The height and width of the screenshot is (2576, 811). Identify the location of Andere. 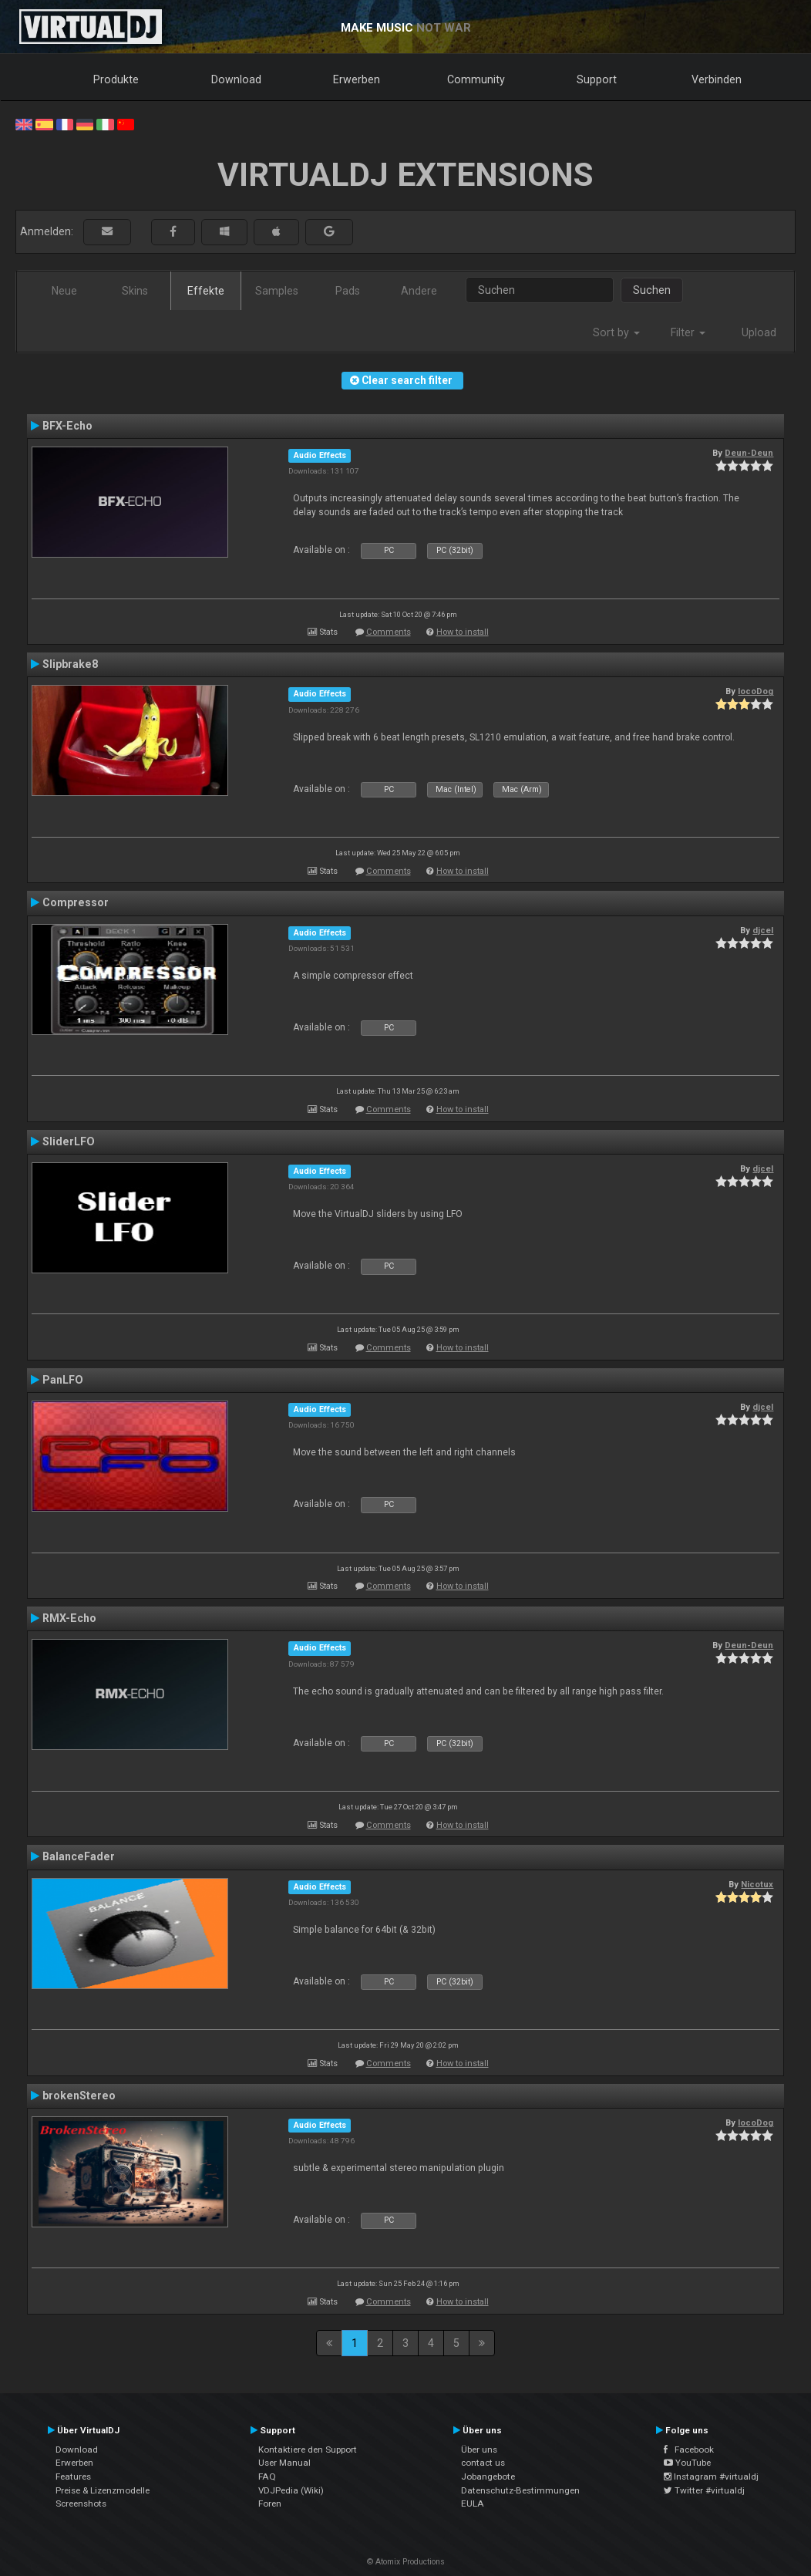
(419, 291).